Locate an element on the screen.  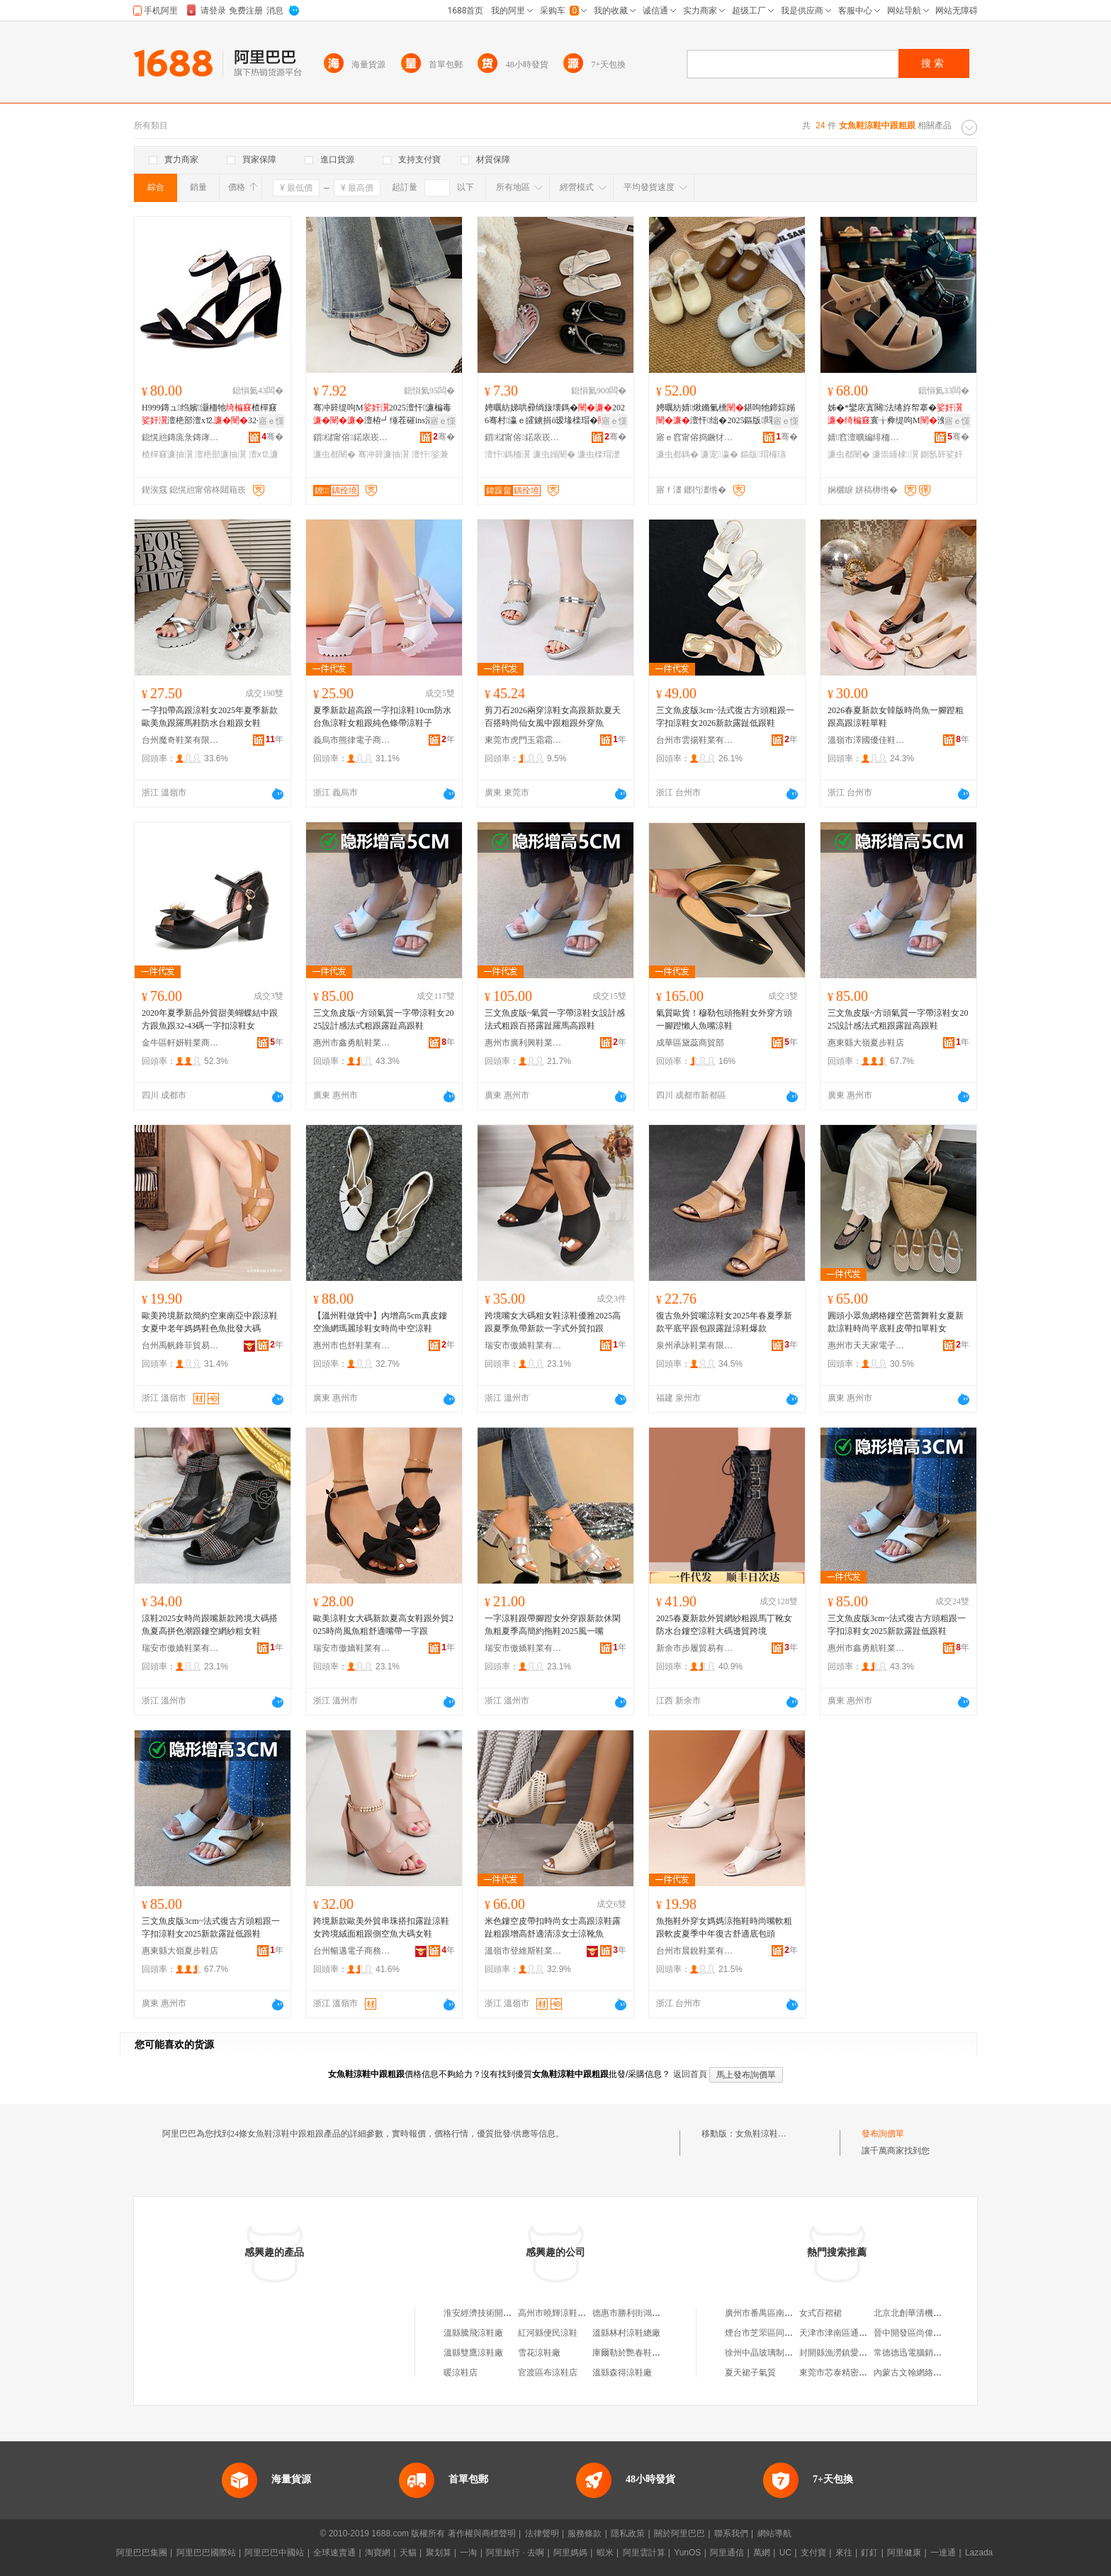
夏天裙子氣質 is located at coordinates (750, 2373).